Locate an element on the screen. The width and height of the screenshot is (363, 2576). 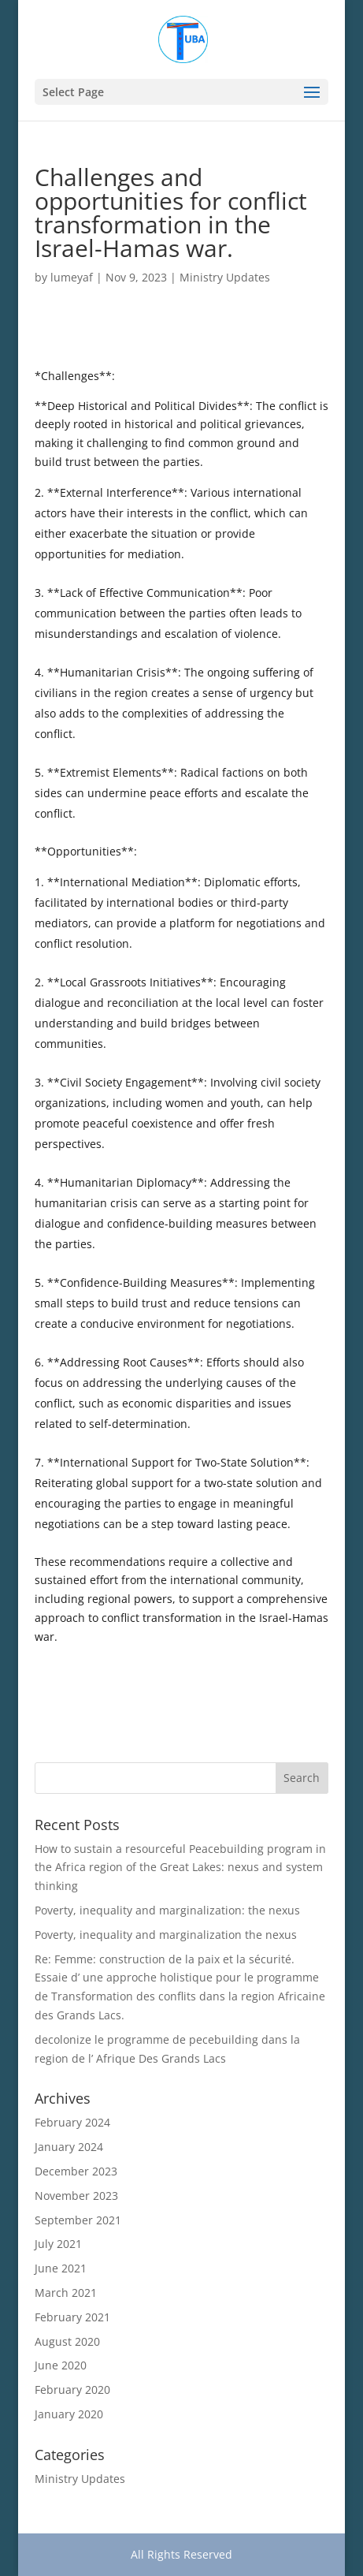
November 2023 is located at coordinates (76, 2195).